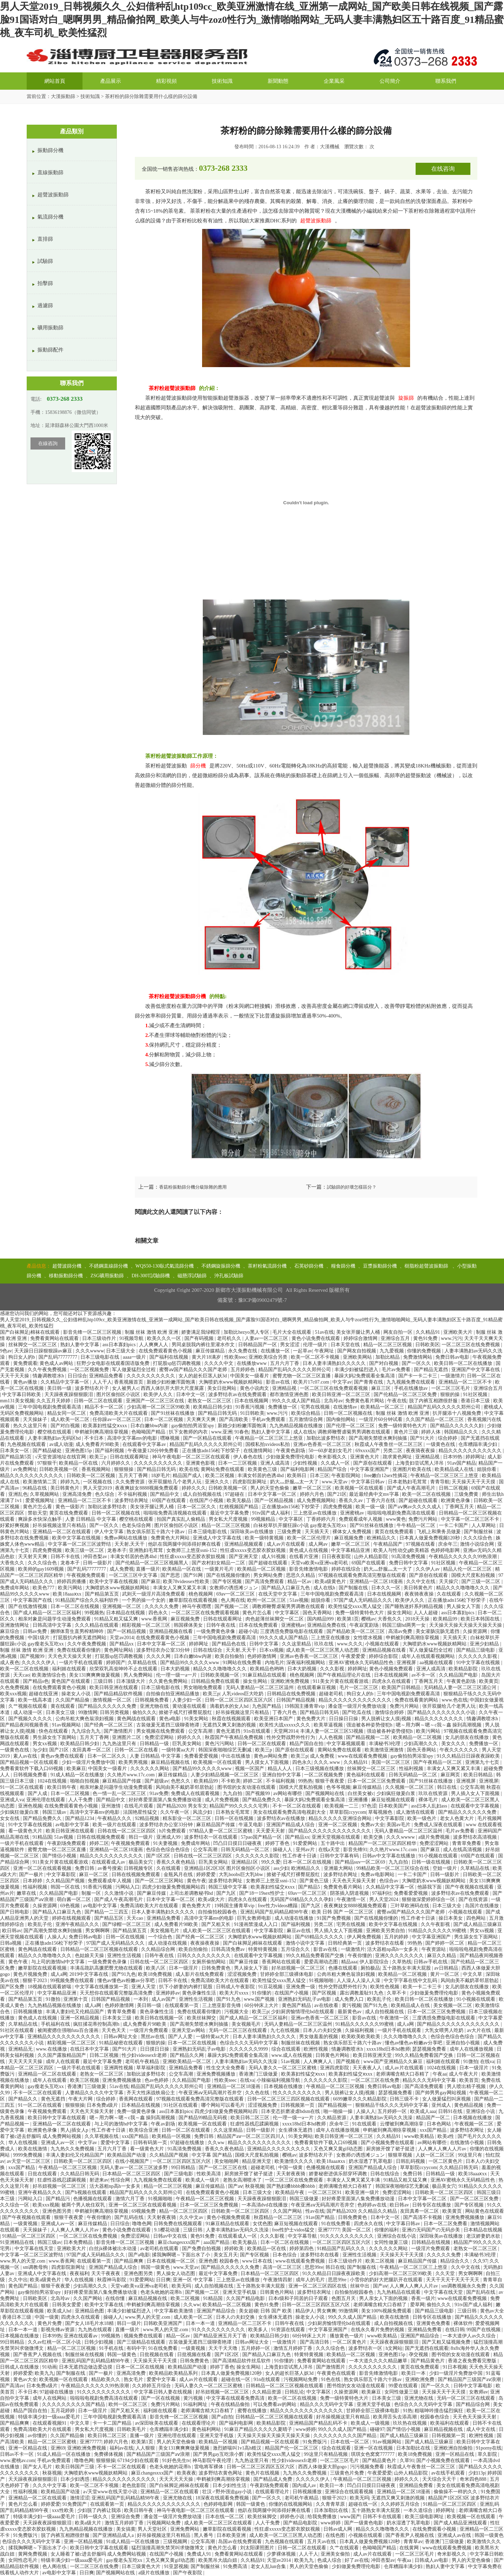 The image size is (504, 2576). Describe the element at coordinates (49, 1675) in the screenshot. I see `欧美激情综合色` at that location.